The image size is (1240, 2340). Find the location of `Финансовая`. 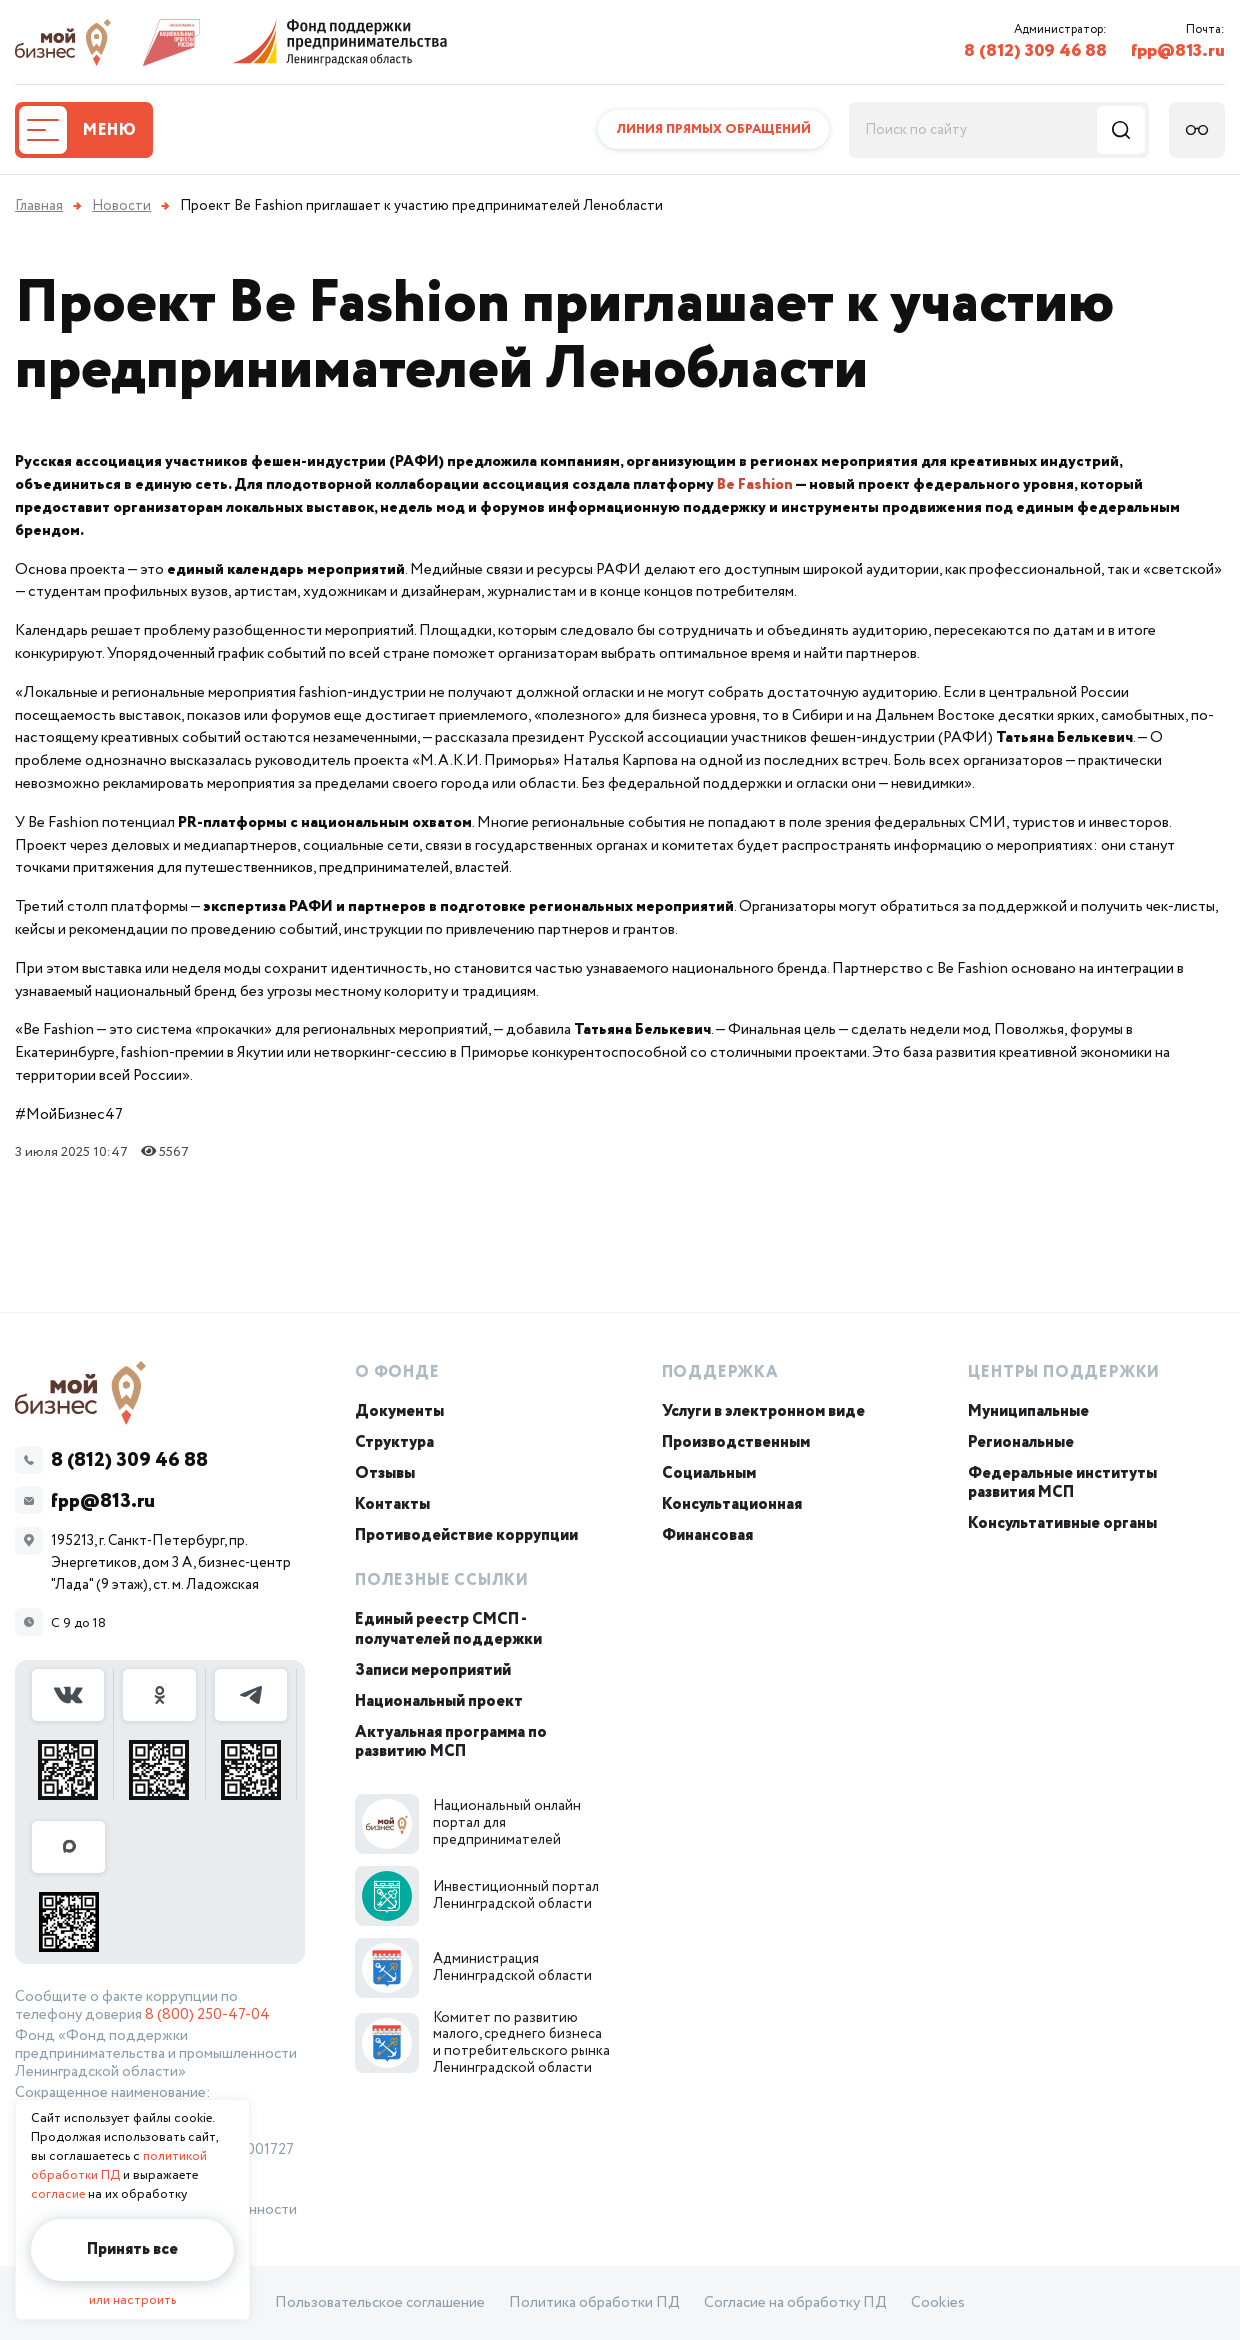

Финансовая is located at coordinates (707, 1535).